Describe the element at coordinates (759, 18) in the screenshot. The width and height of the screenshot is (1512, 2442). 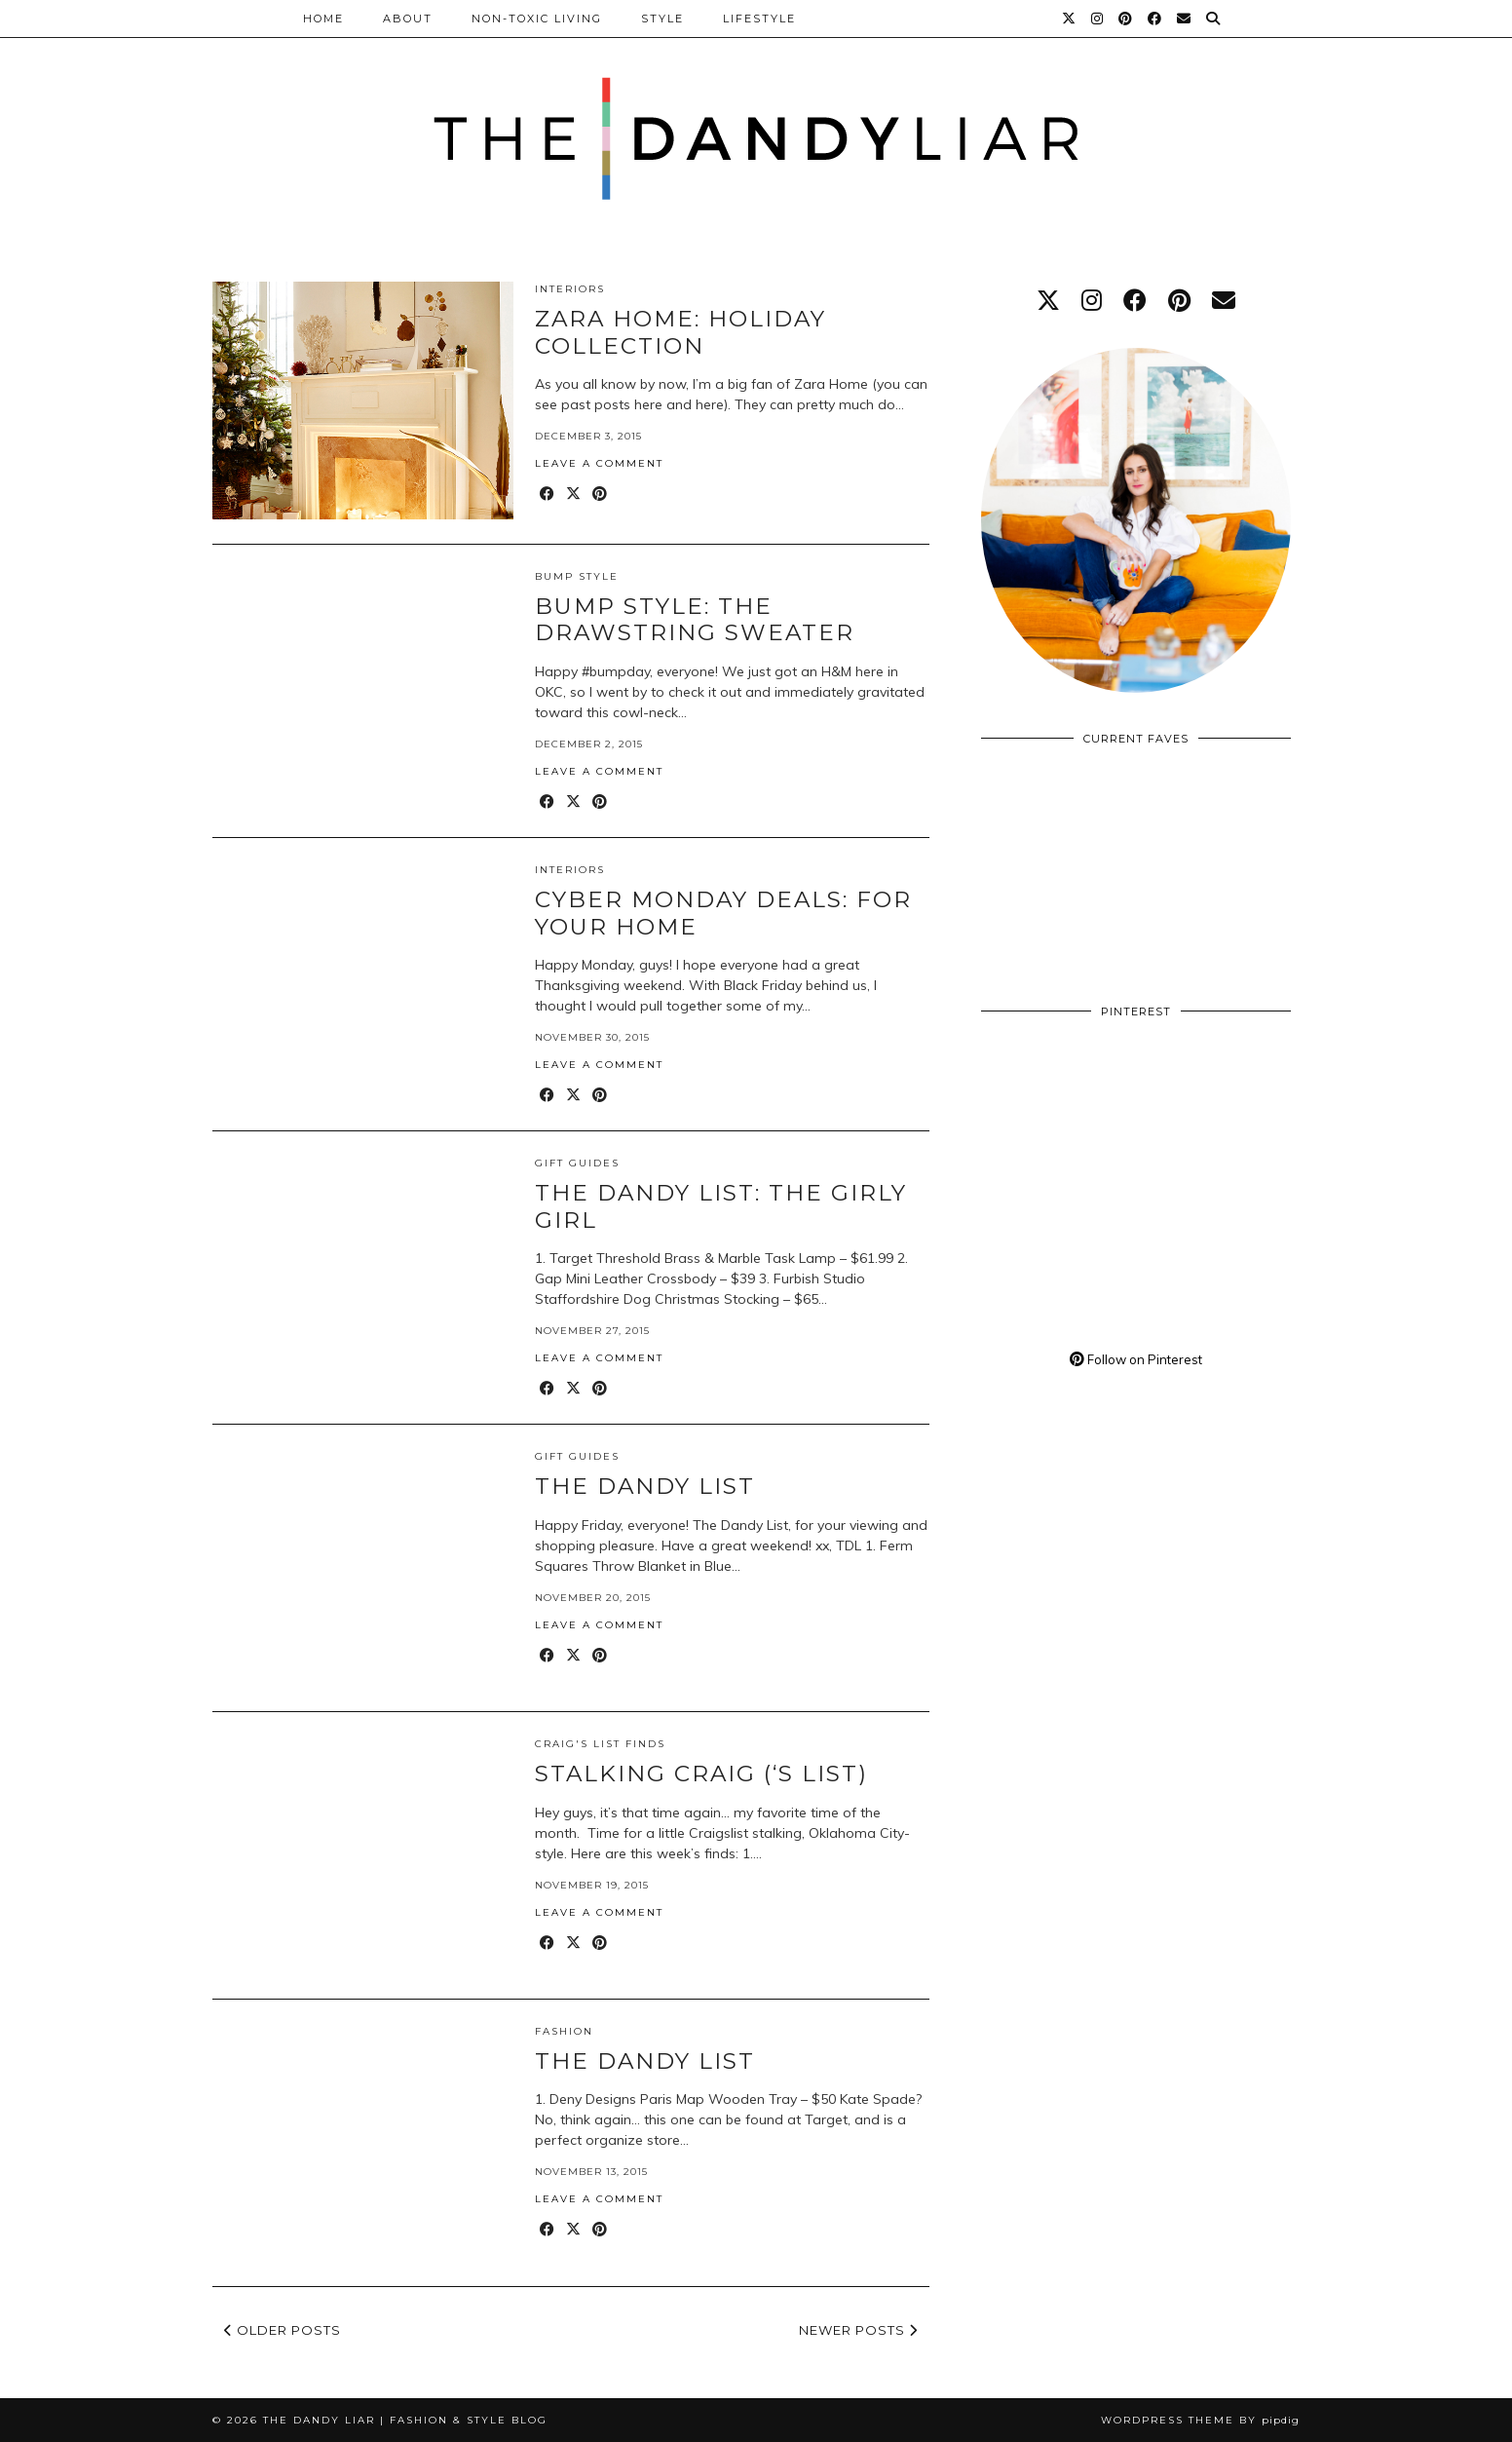
I see `Lifestyle` at that location.